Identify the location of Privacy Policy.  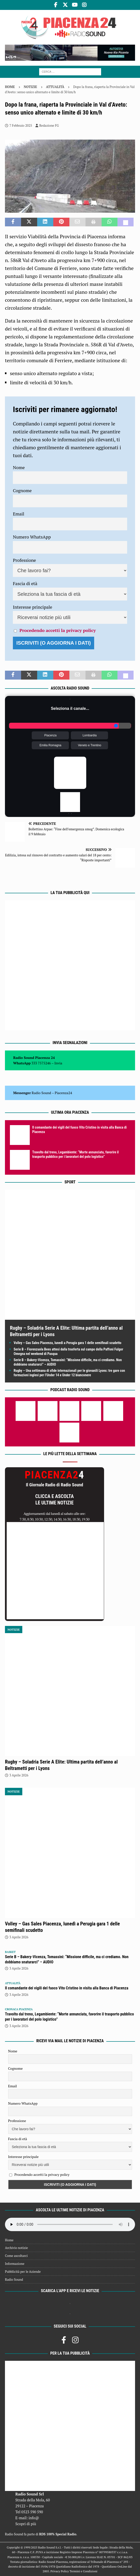
(59, 2571).